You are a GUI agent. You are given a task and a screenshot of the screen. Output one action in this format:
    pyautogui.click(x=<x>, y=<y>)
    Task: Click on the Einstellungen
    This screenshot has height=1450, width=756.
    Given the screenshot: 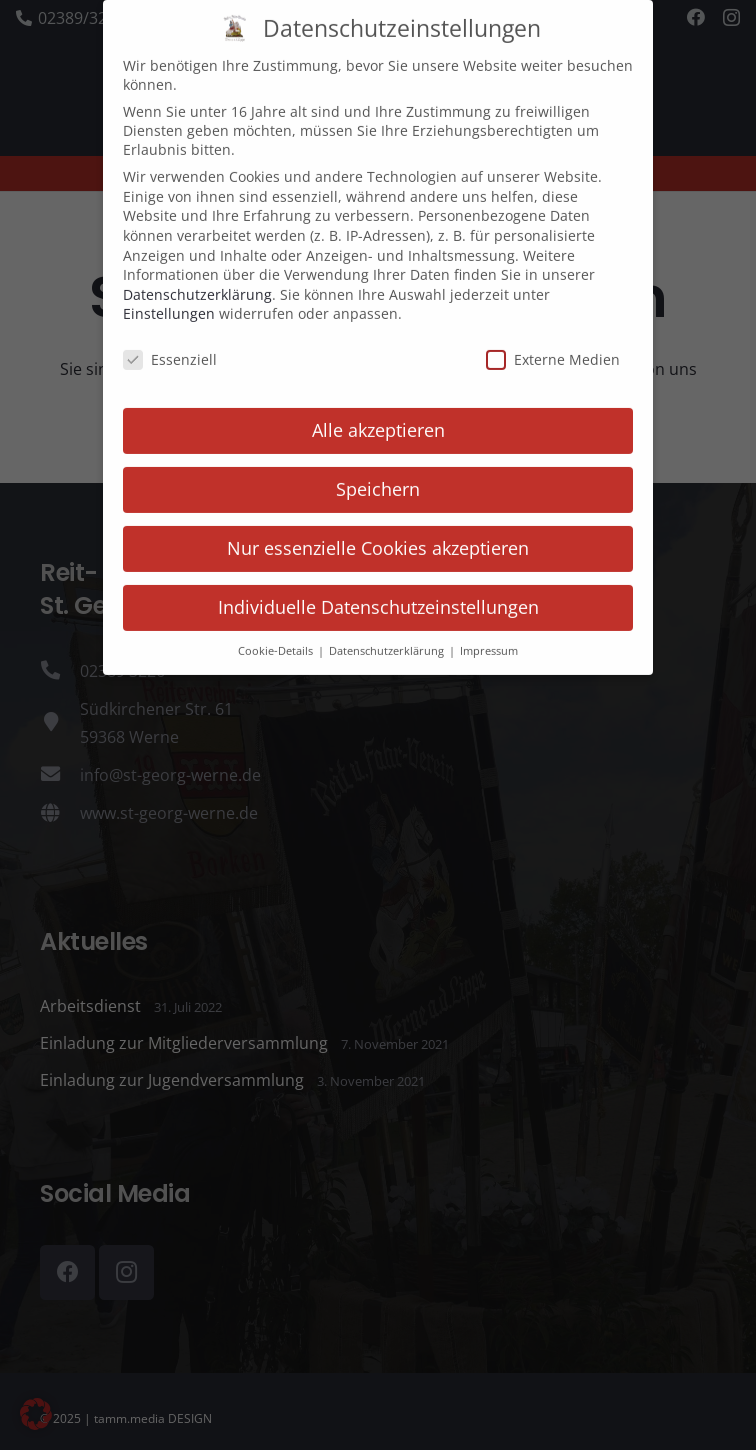 What is the action you would take?
    pyautogui.click(x=169, y=290)
    